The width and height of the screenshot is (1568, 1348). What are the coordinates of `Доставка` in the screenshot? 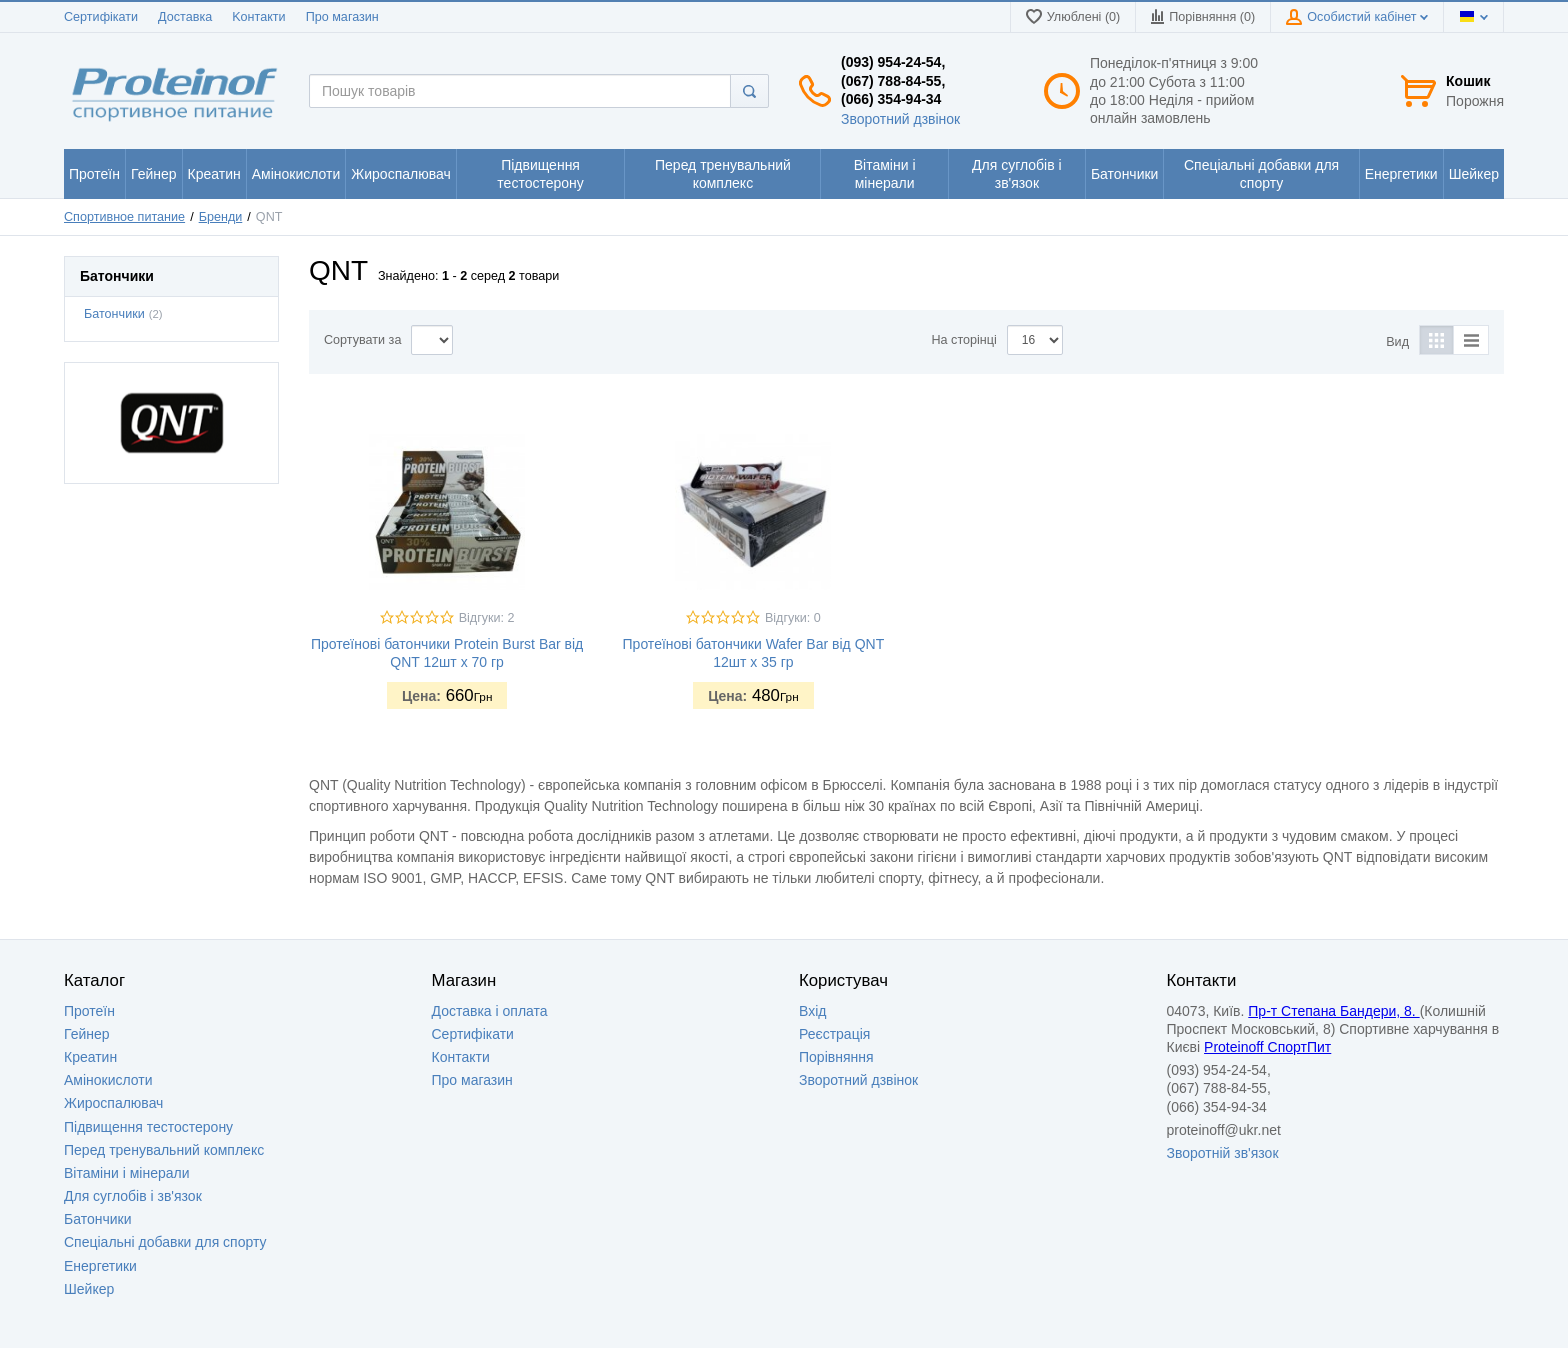 It's located at (185, 17).